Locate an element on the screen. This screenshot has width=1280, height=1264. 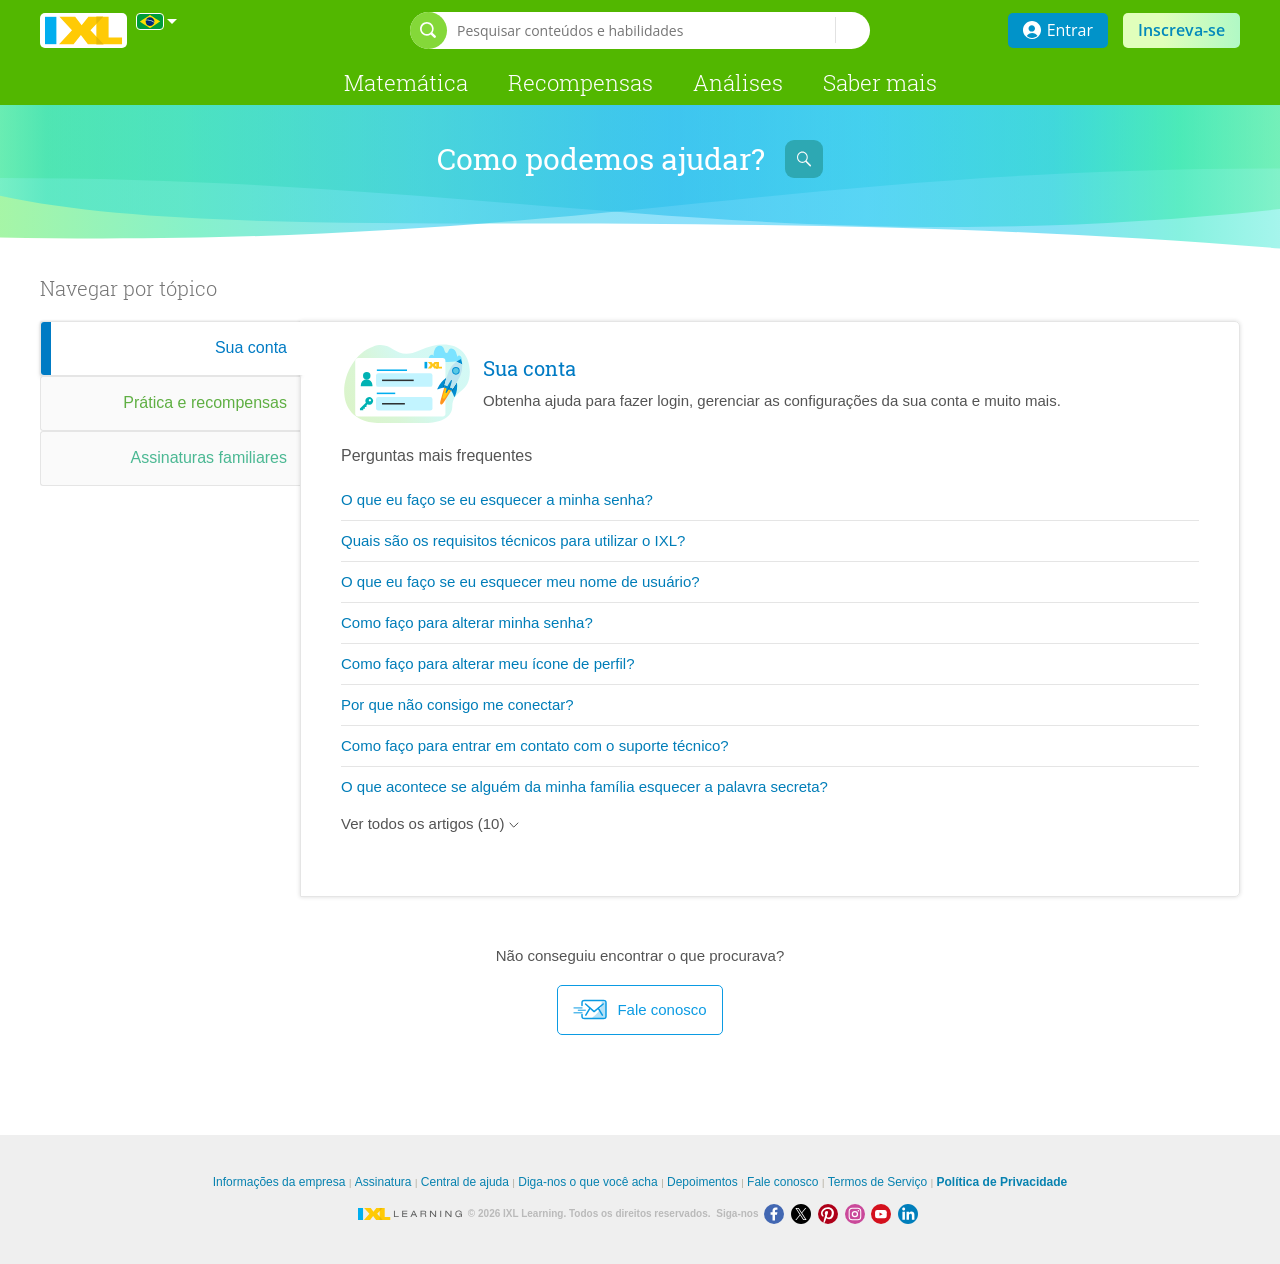
Central de ajuda is located at coordinates (465, 1182).